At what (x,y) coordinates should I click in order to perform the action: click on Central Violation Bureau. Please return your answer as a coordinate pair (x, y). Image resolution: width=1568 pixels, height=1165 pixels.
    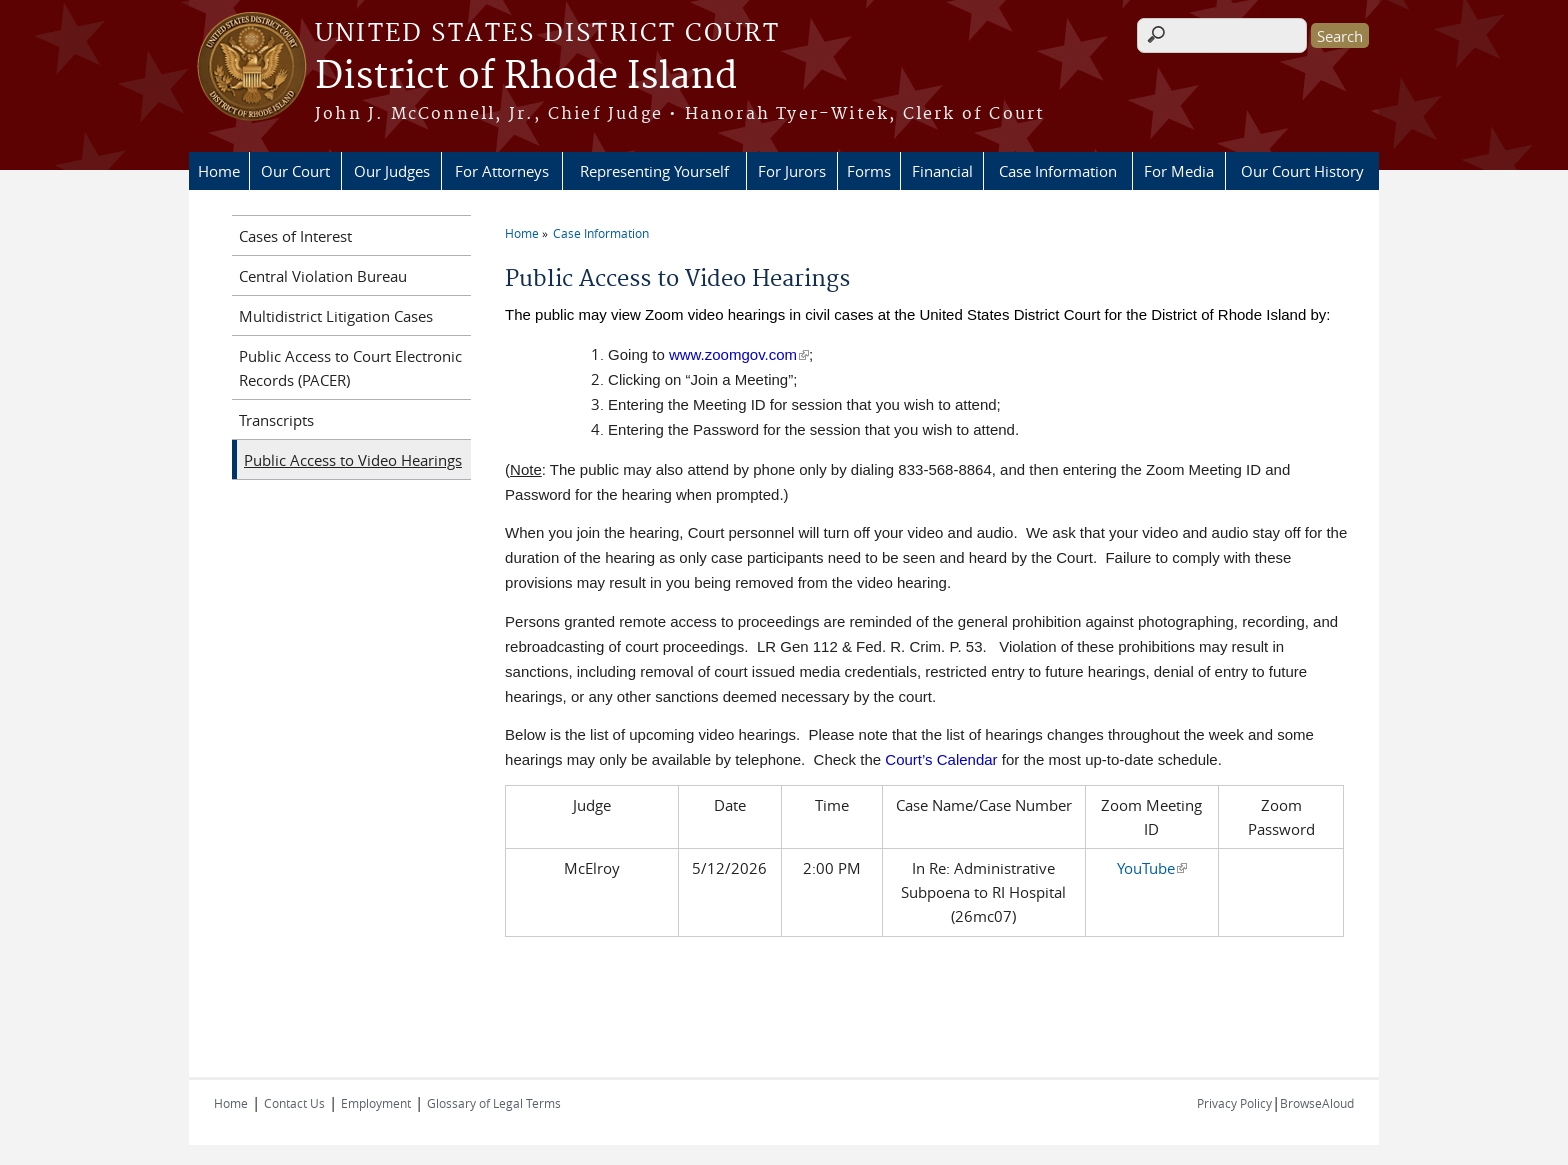
    Looking at the image, I should click on (323, 276).